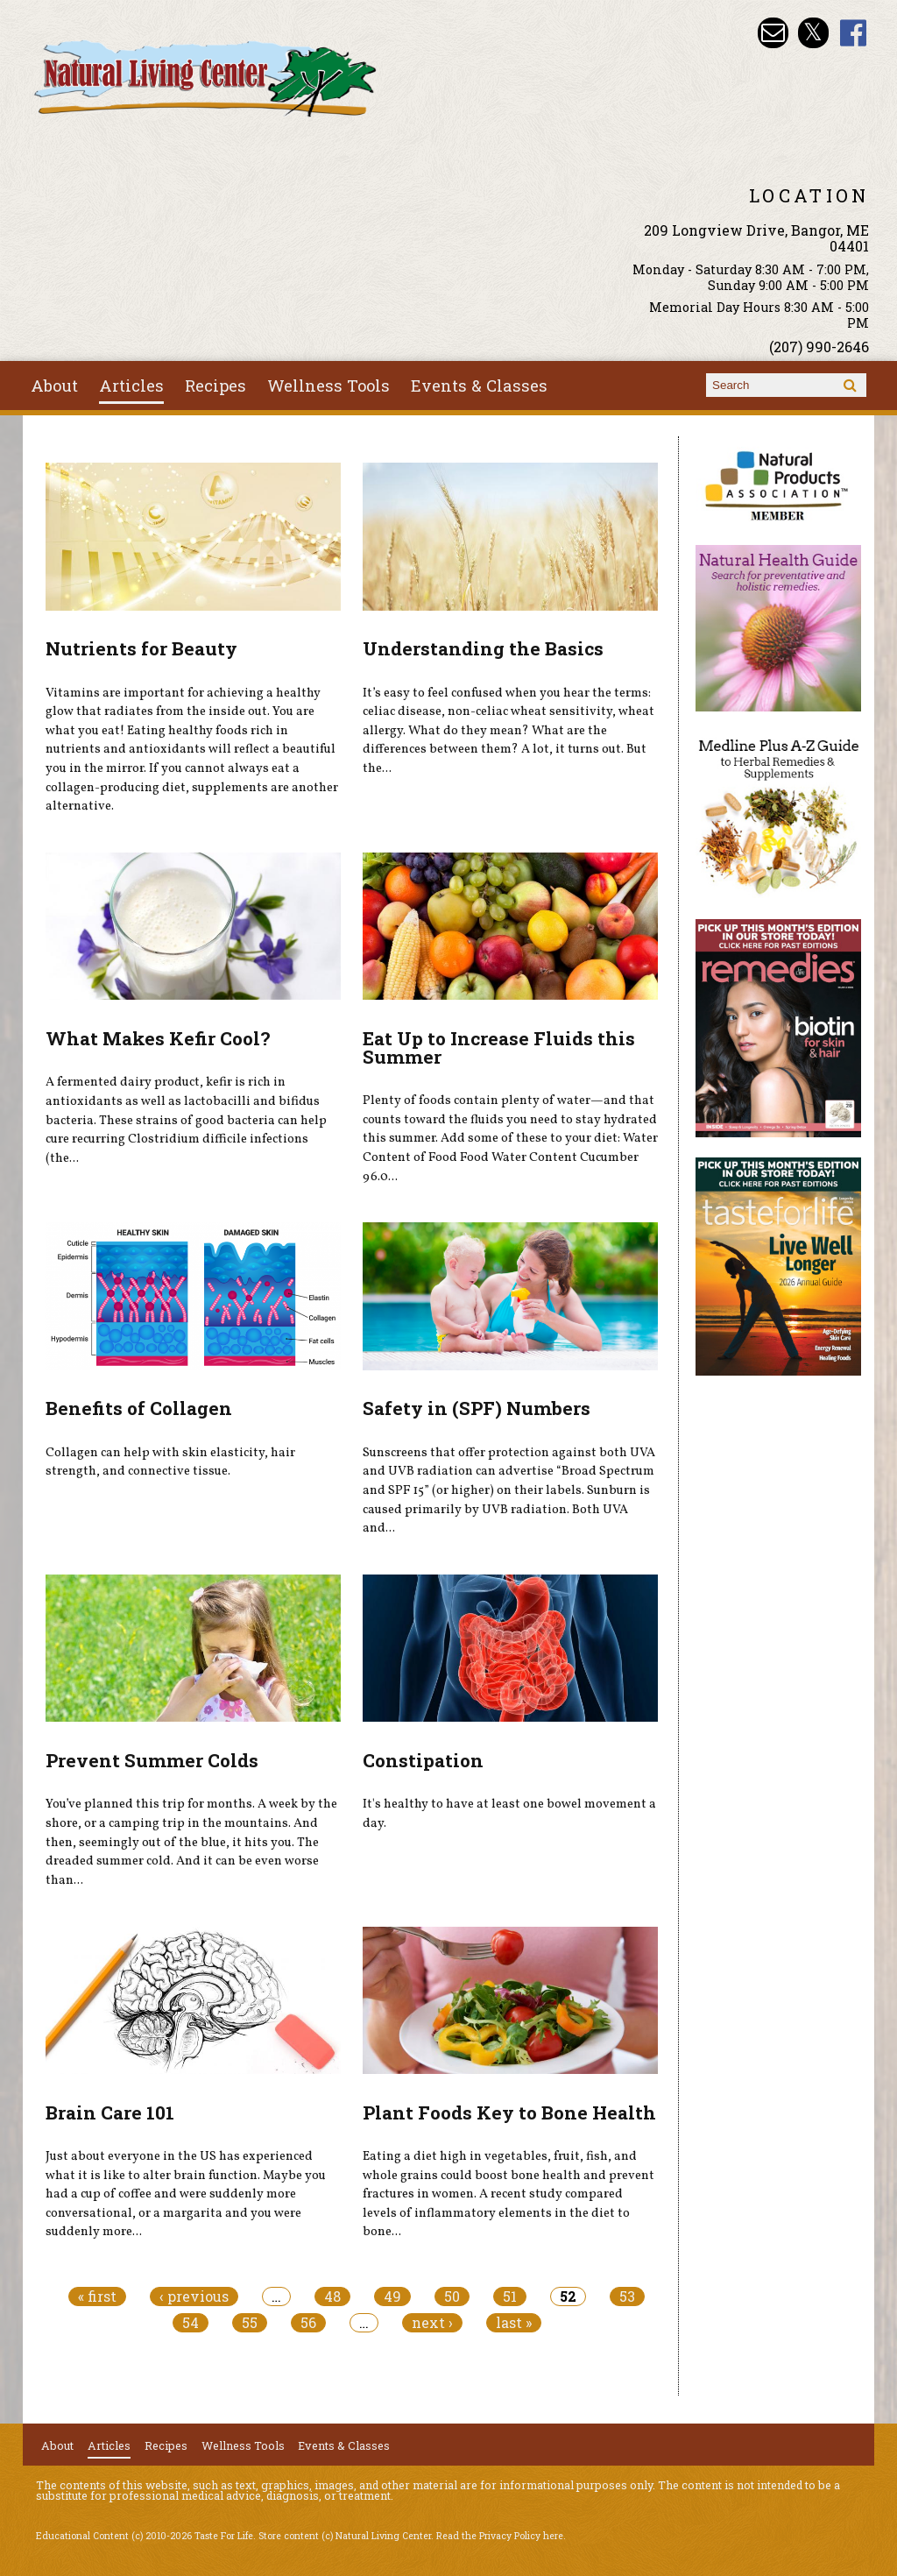 The height and width of the screenshot is (2576, 897). Describe the element at coordinates (627, 2296) in the screenshot. I see `53` at that location.